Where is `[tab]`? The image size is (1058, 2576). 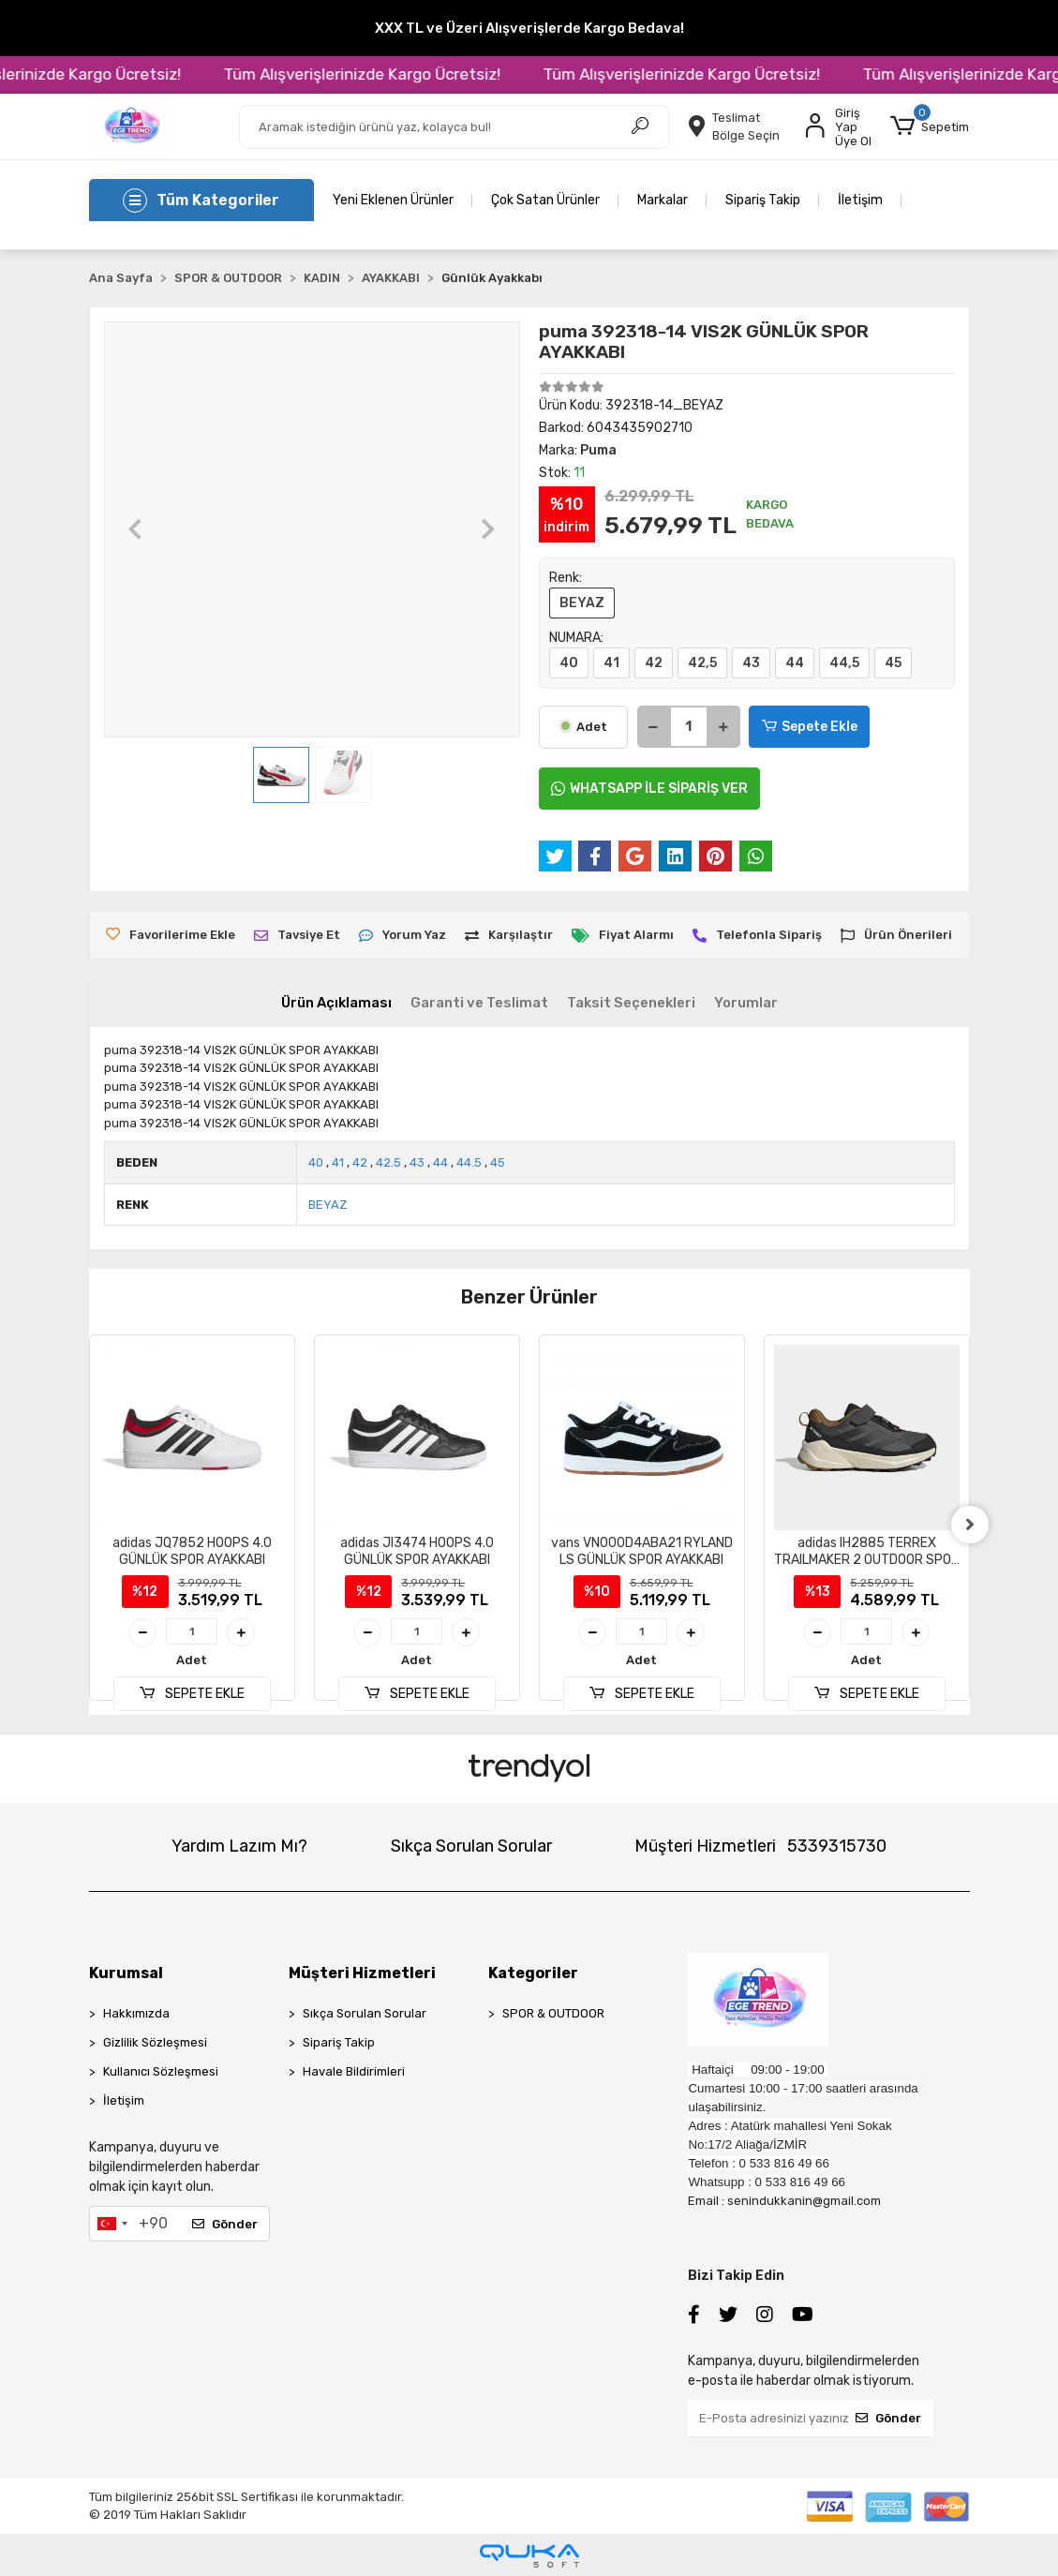 [tab] is located at coordinates (336, 1003).